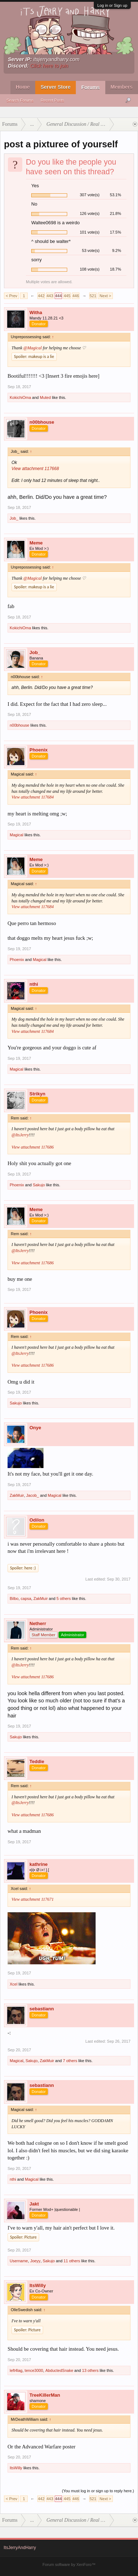 The image size is (138, 2576). Describe the element at coordinates (35, 468) in the screenshot. I see `View attachment 117668` at that location.